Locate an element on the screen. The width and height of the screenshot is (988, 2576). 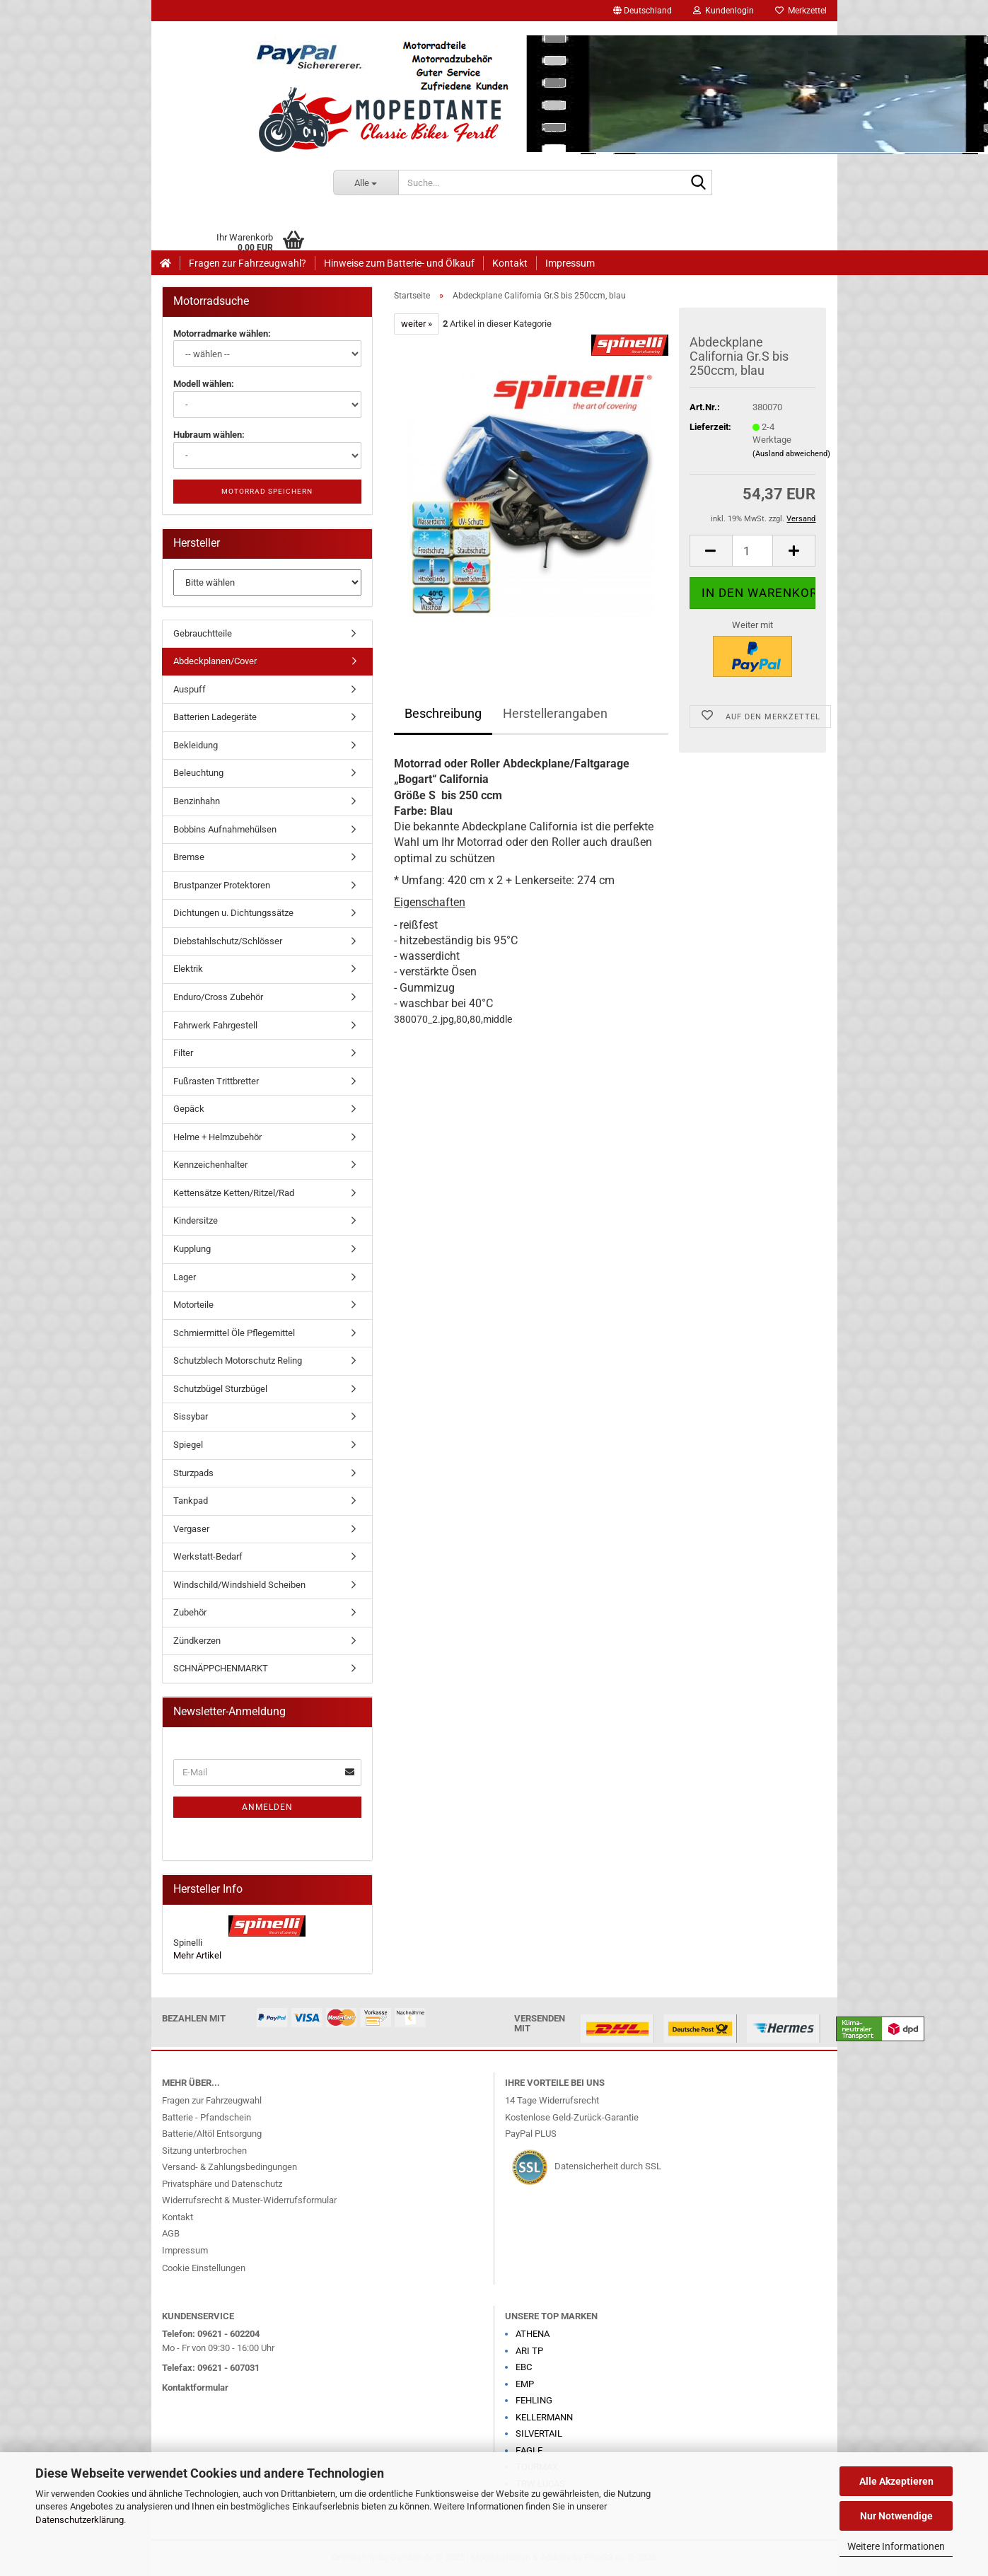
Impressum is located at coordinates (570, 263).